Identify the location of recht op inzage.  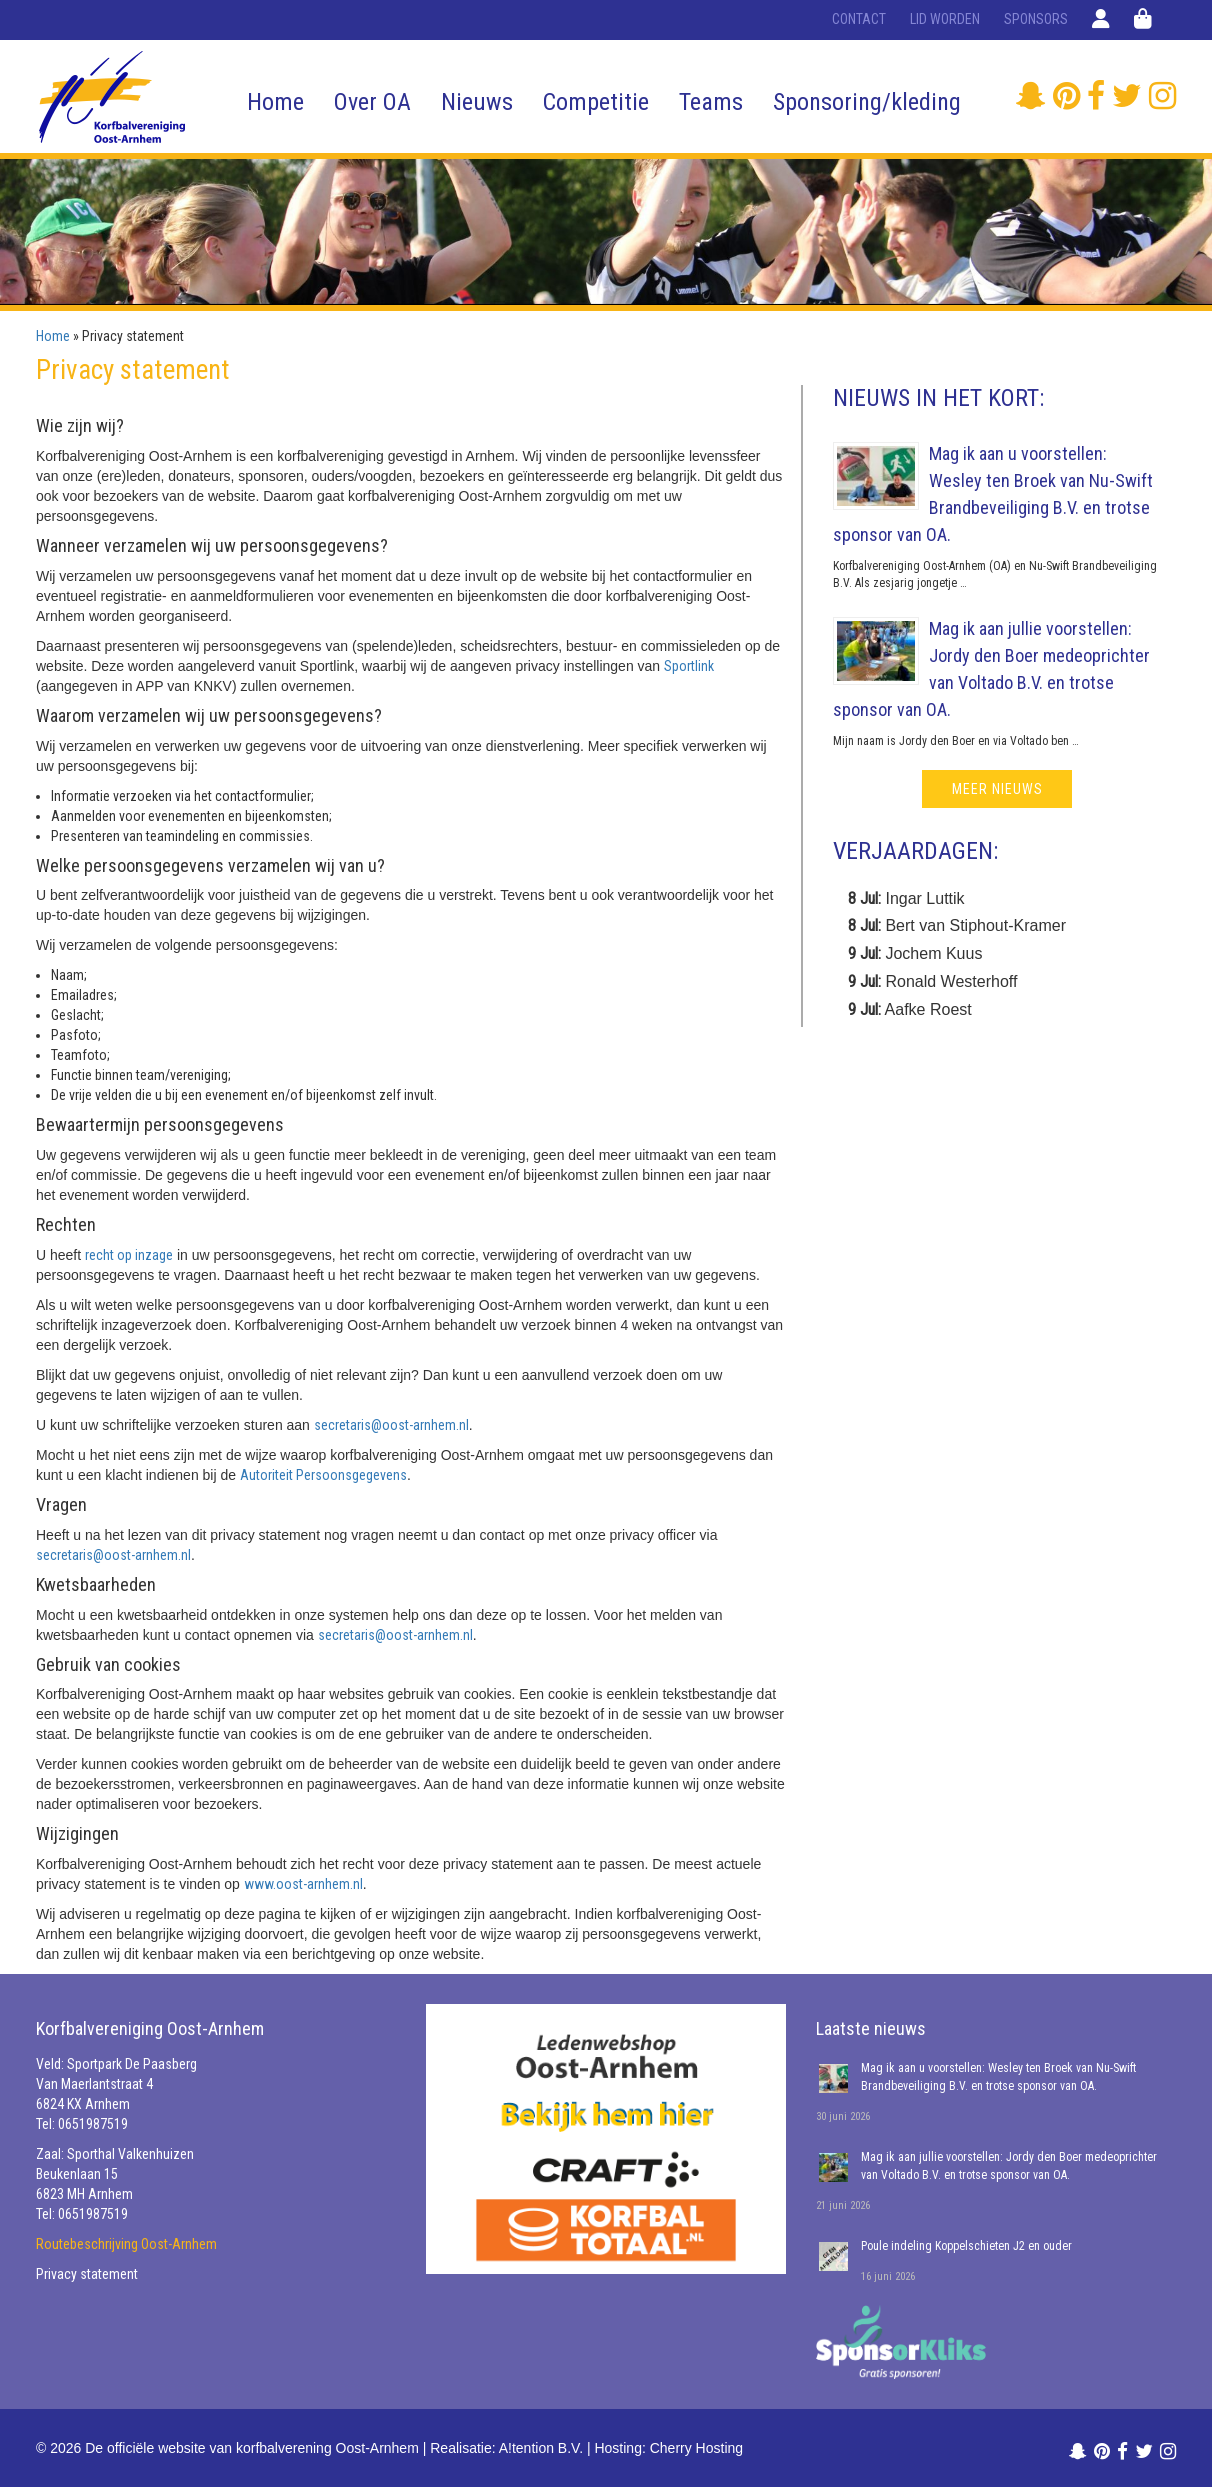
(129, 1255).